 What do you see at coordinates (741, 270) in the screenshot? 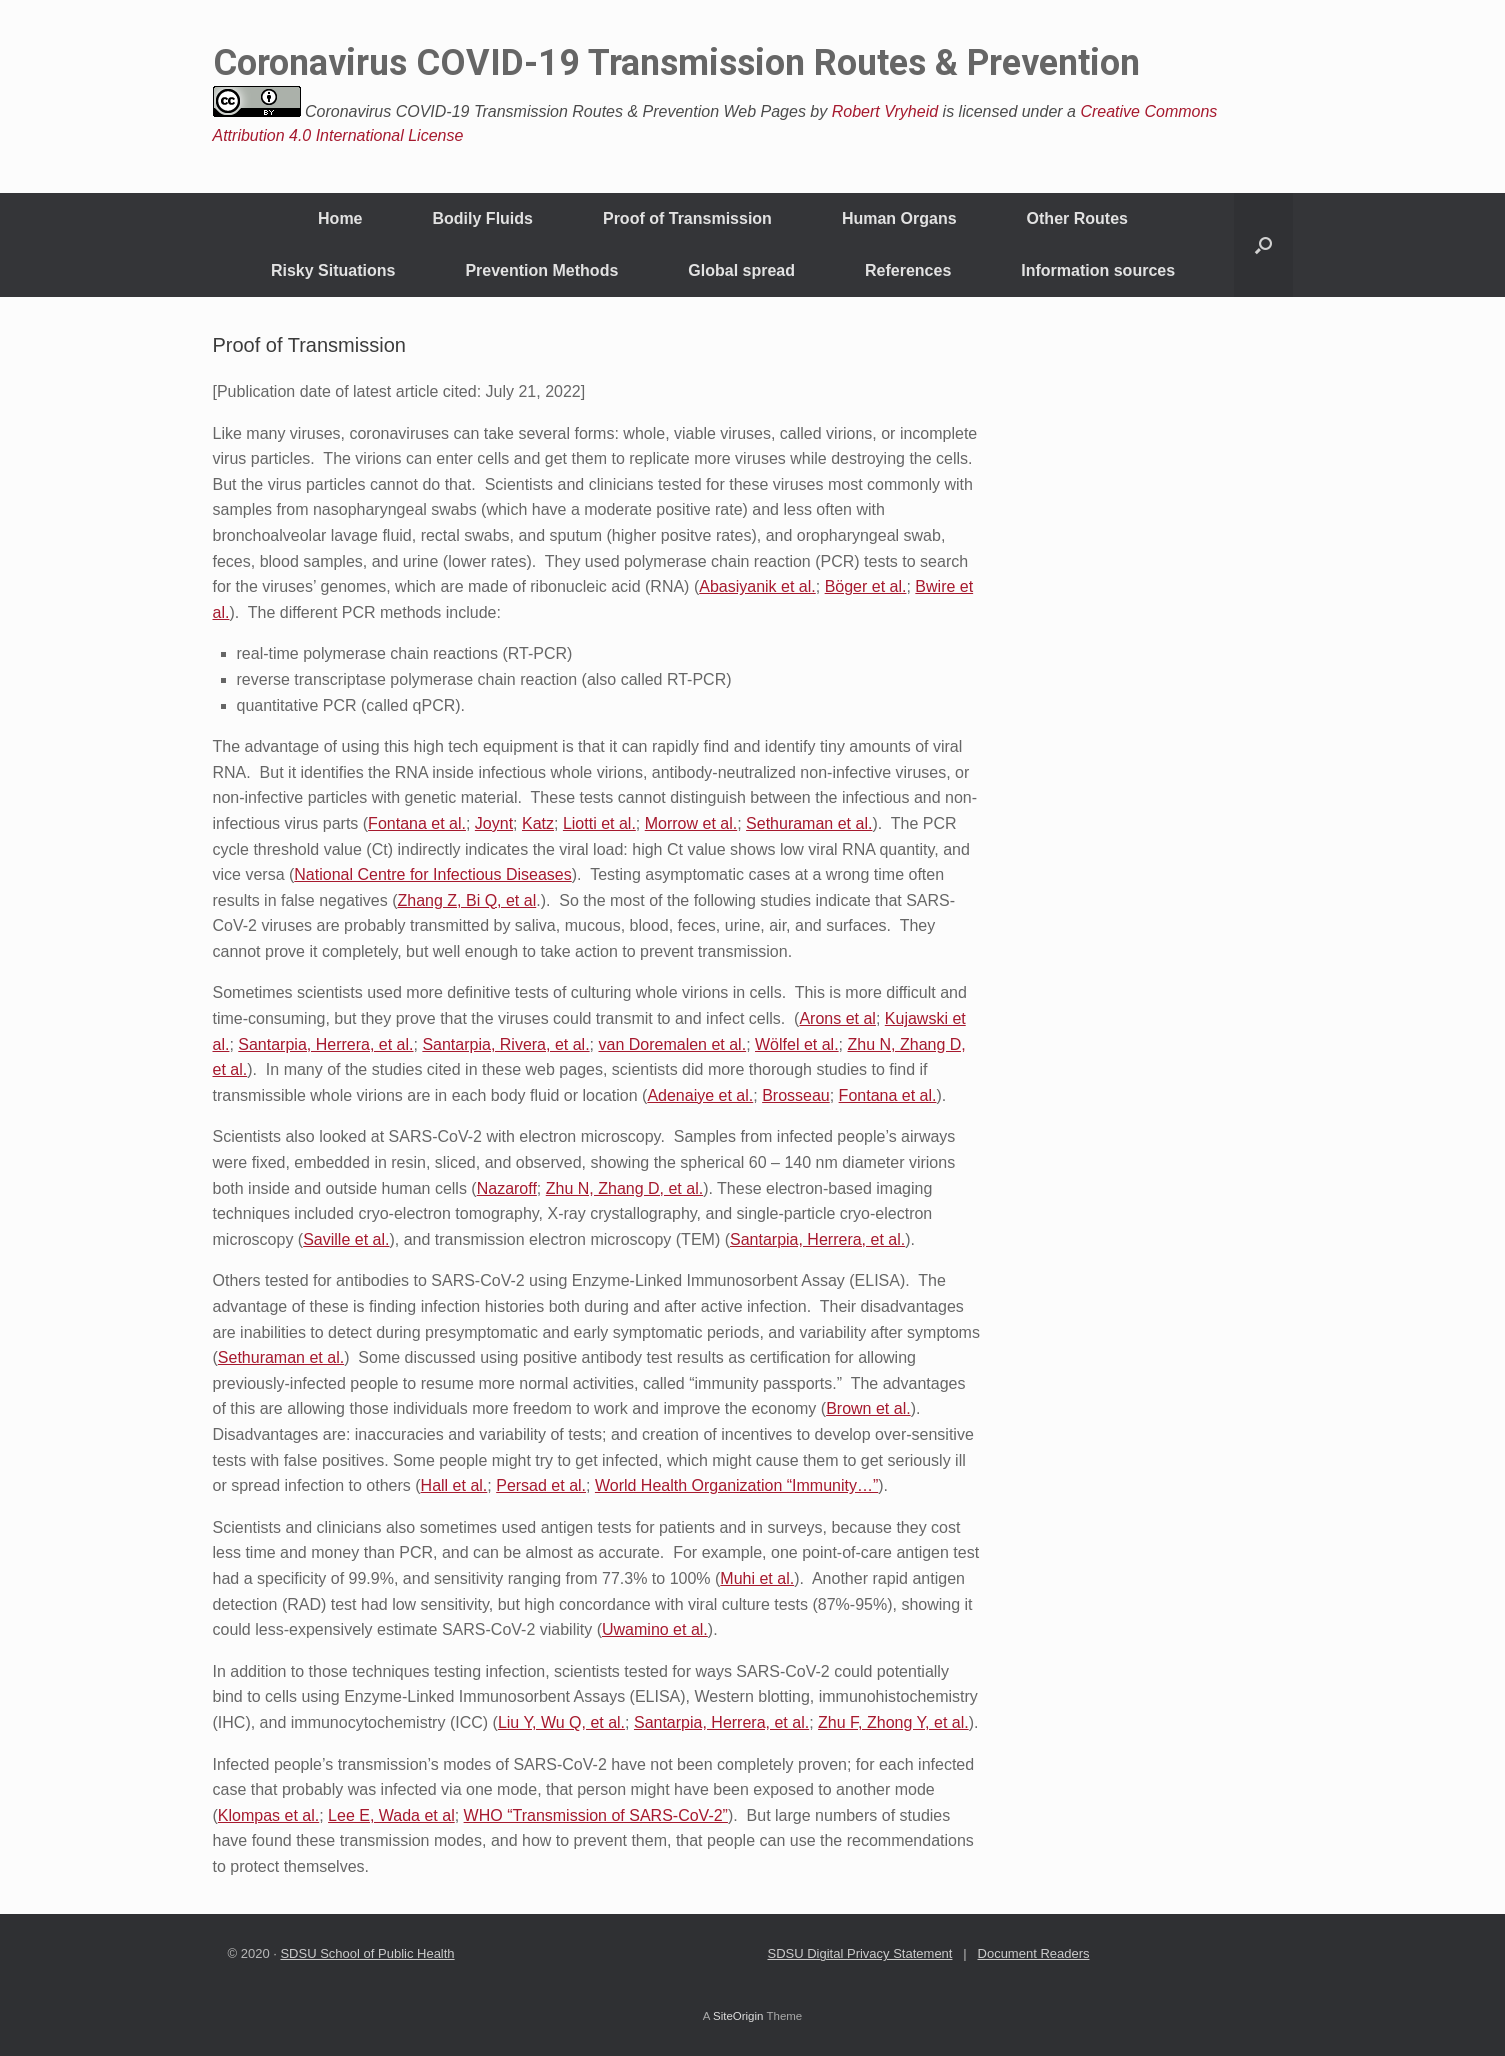
I see `Global spread` at bounding box center [741, 270].